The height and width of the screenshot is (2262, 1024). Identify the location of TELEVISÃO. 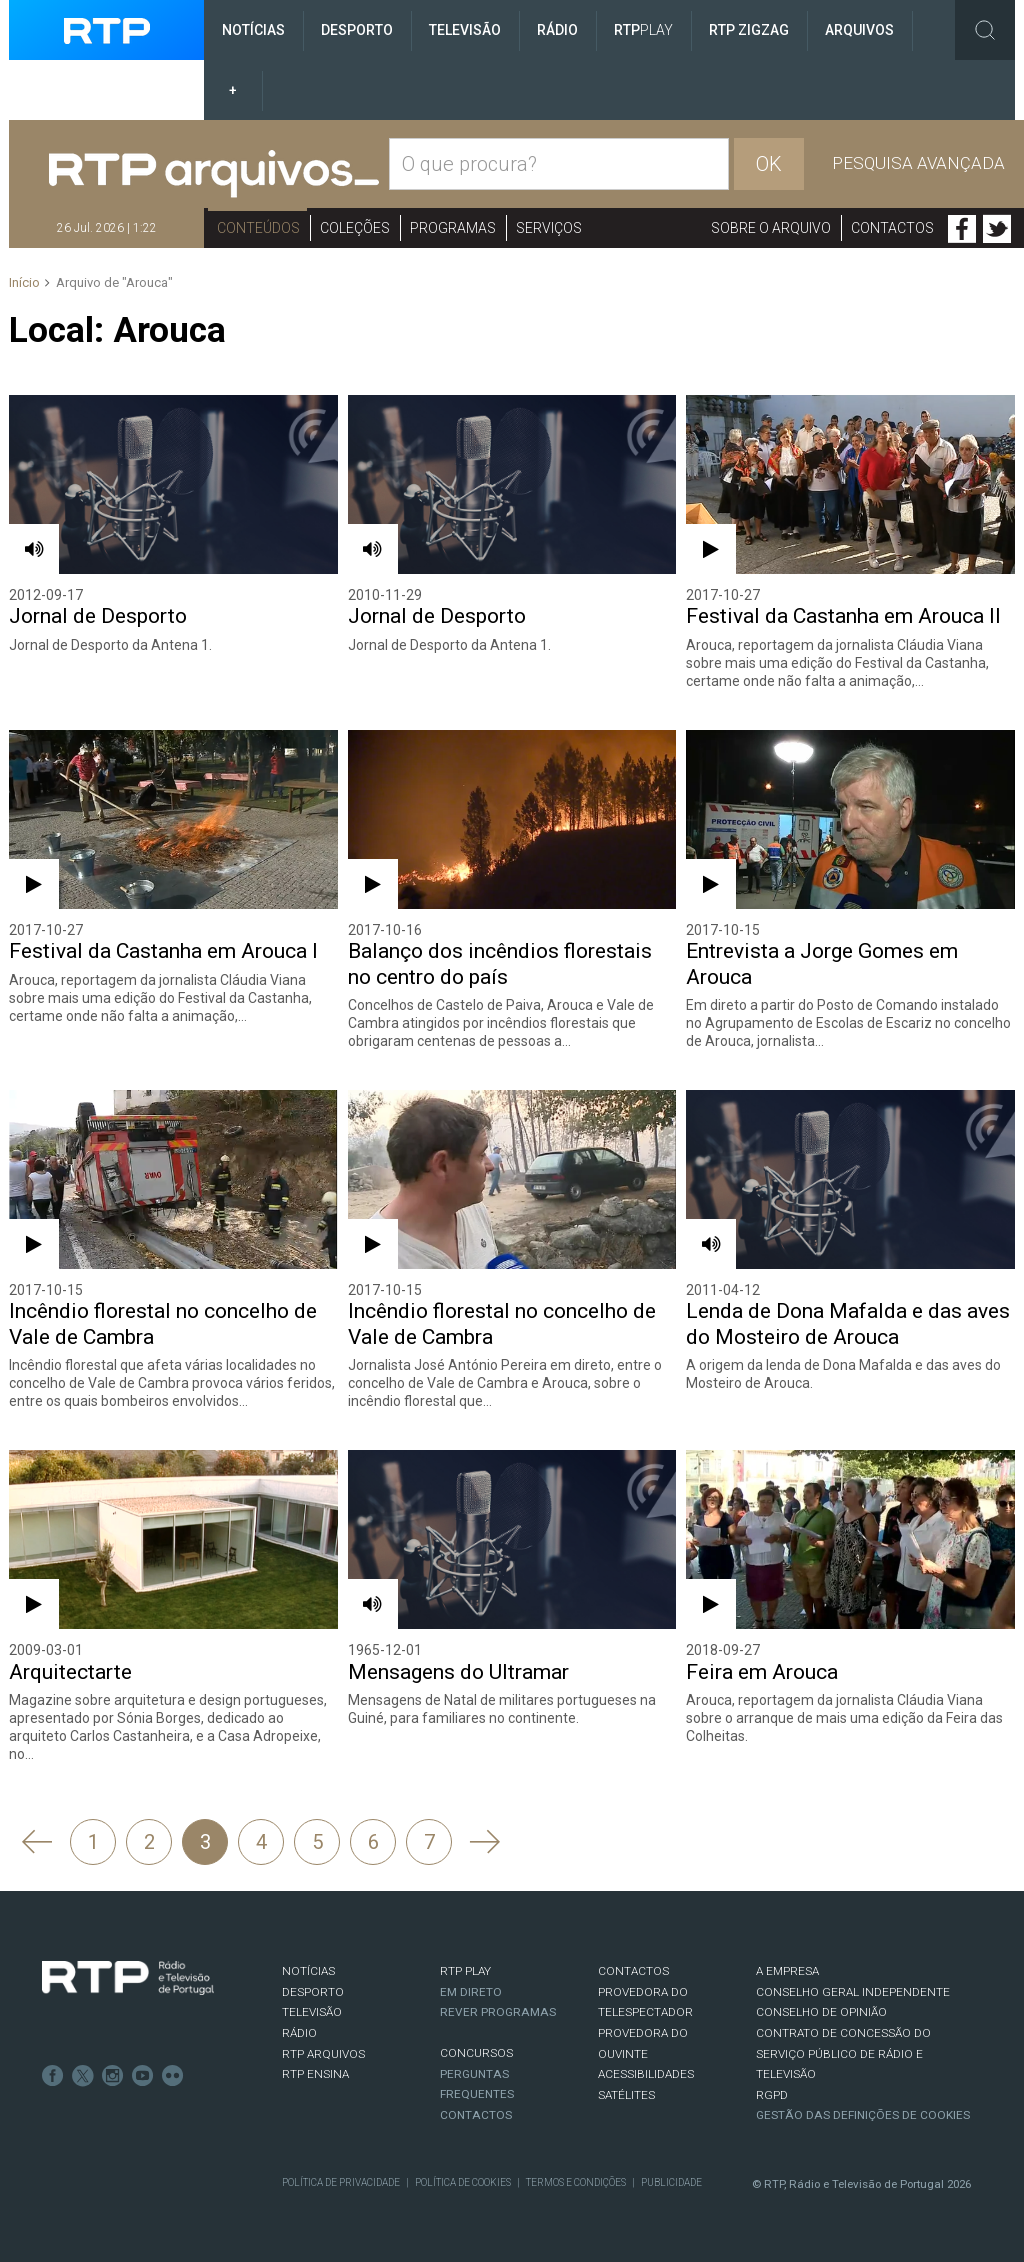
(312, 2012).